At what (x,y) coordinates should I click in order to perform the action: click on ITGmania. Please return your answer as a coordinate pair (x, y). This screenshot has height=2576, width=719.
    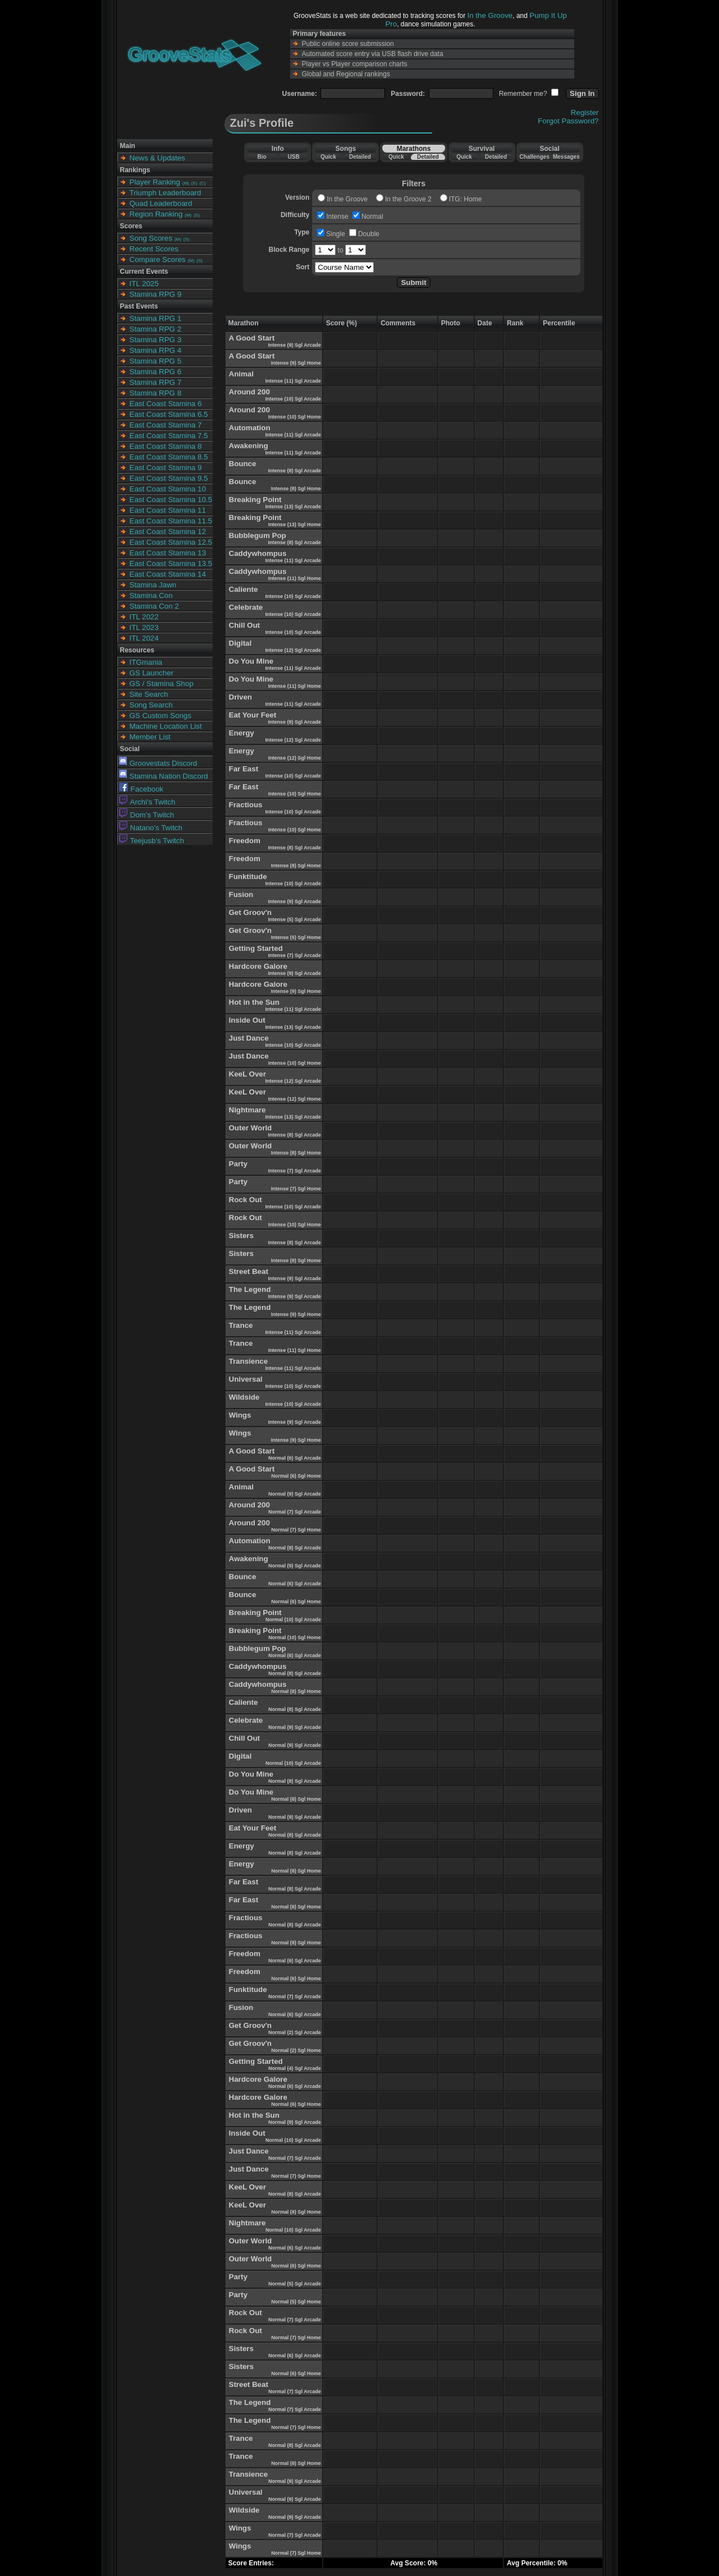
    Looking at the image, I should click on (146, 662).